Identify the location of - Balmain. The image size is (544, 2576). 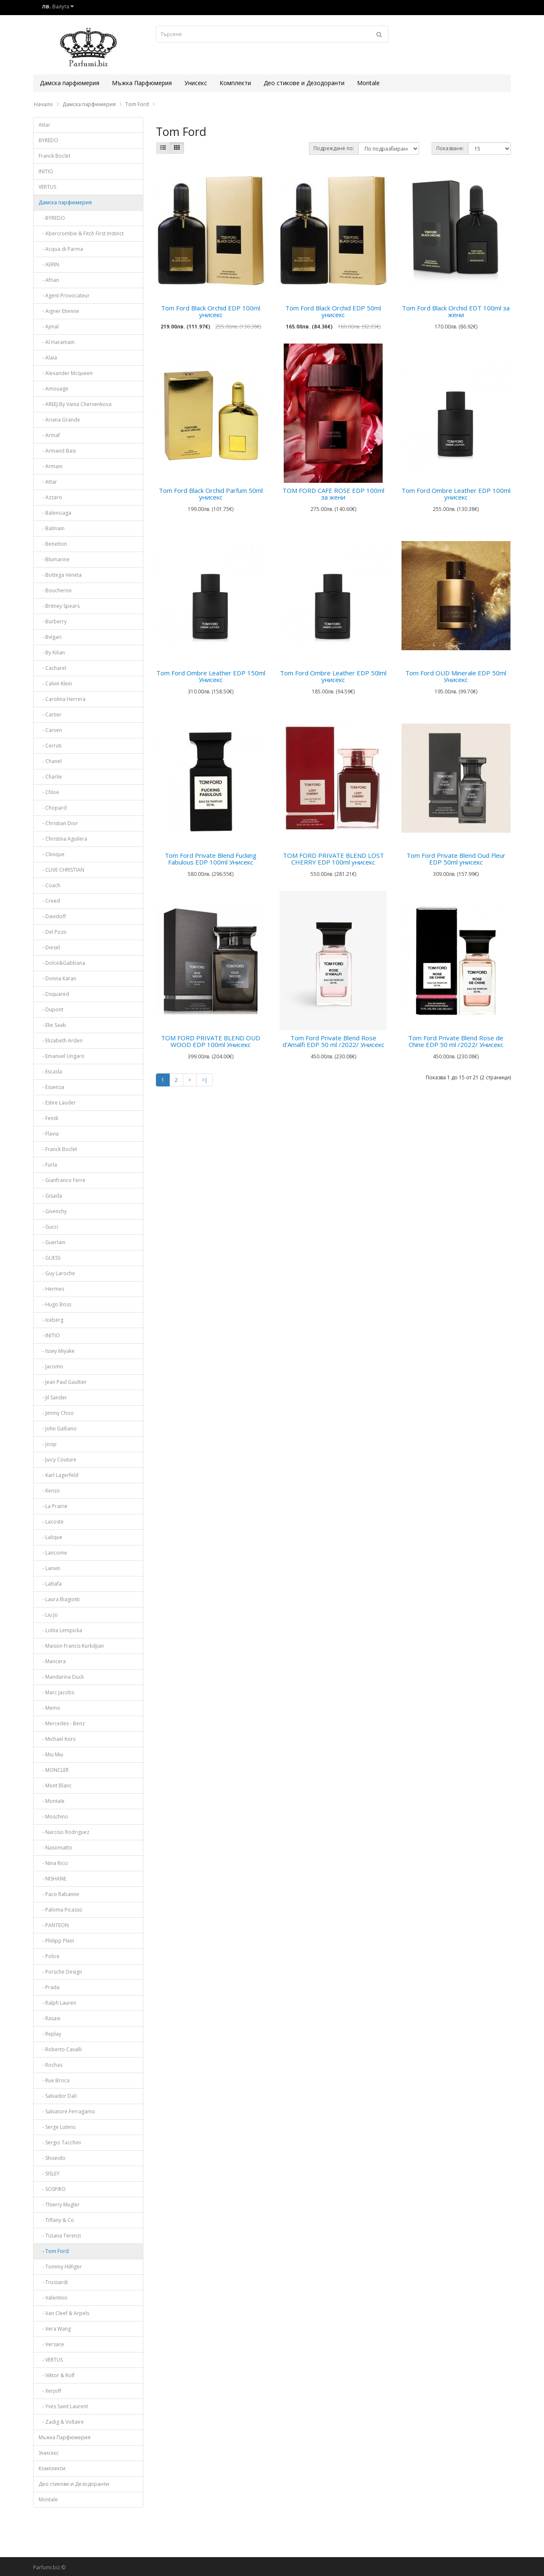
(52, 528).